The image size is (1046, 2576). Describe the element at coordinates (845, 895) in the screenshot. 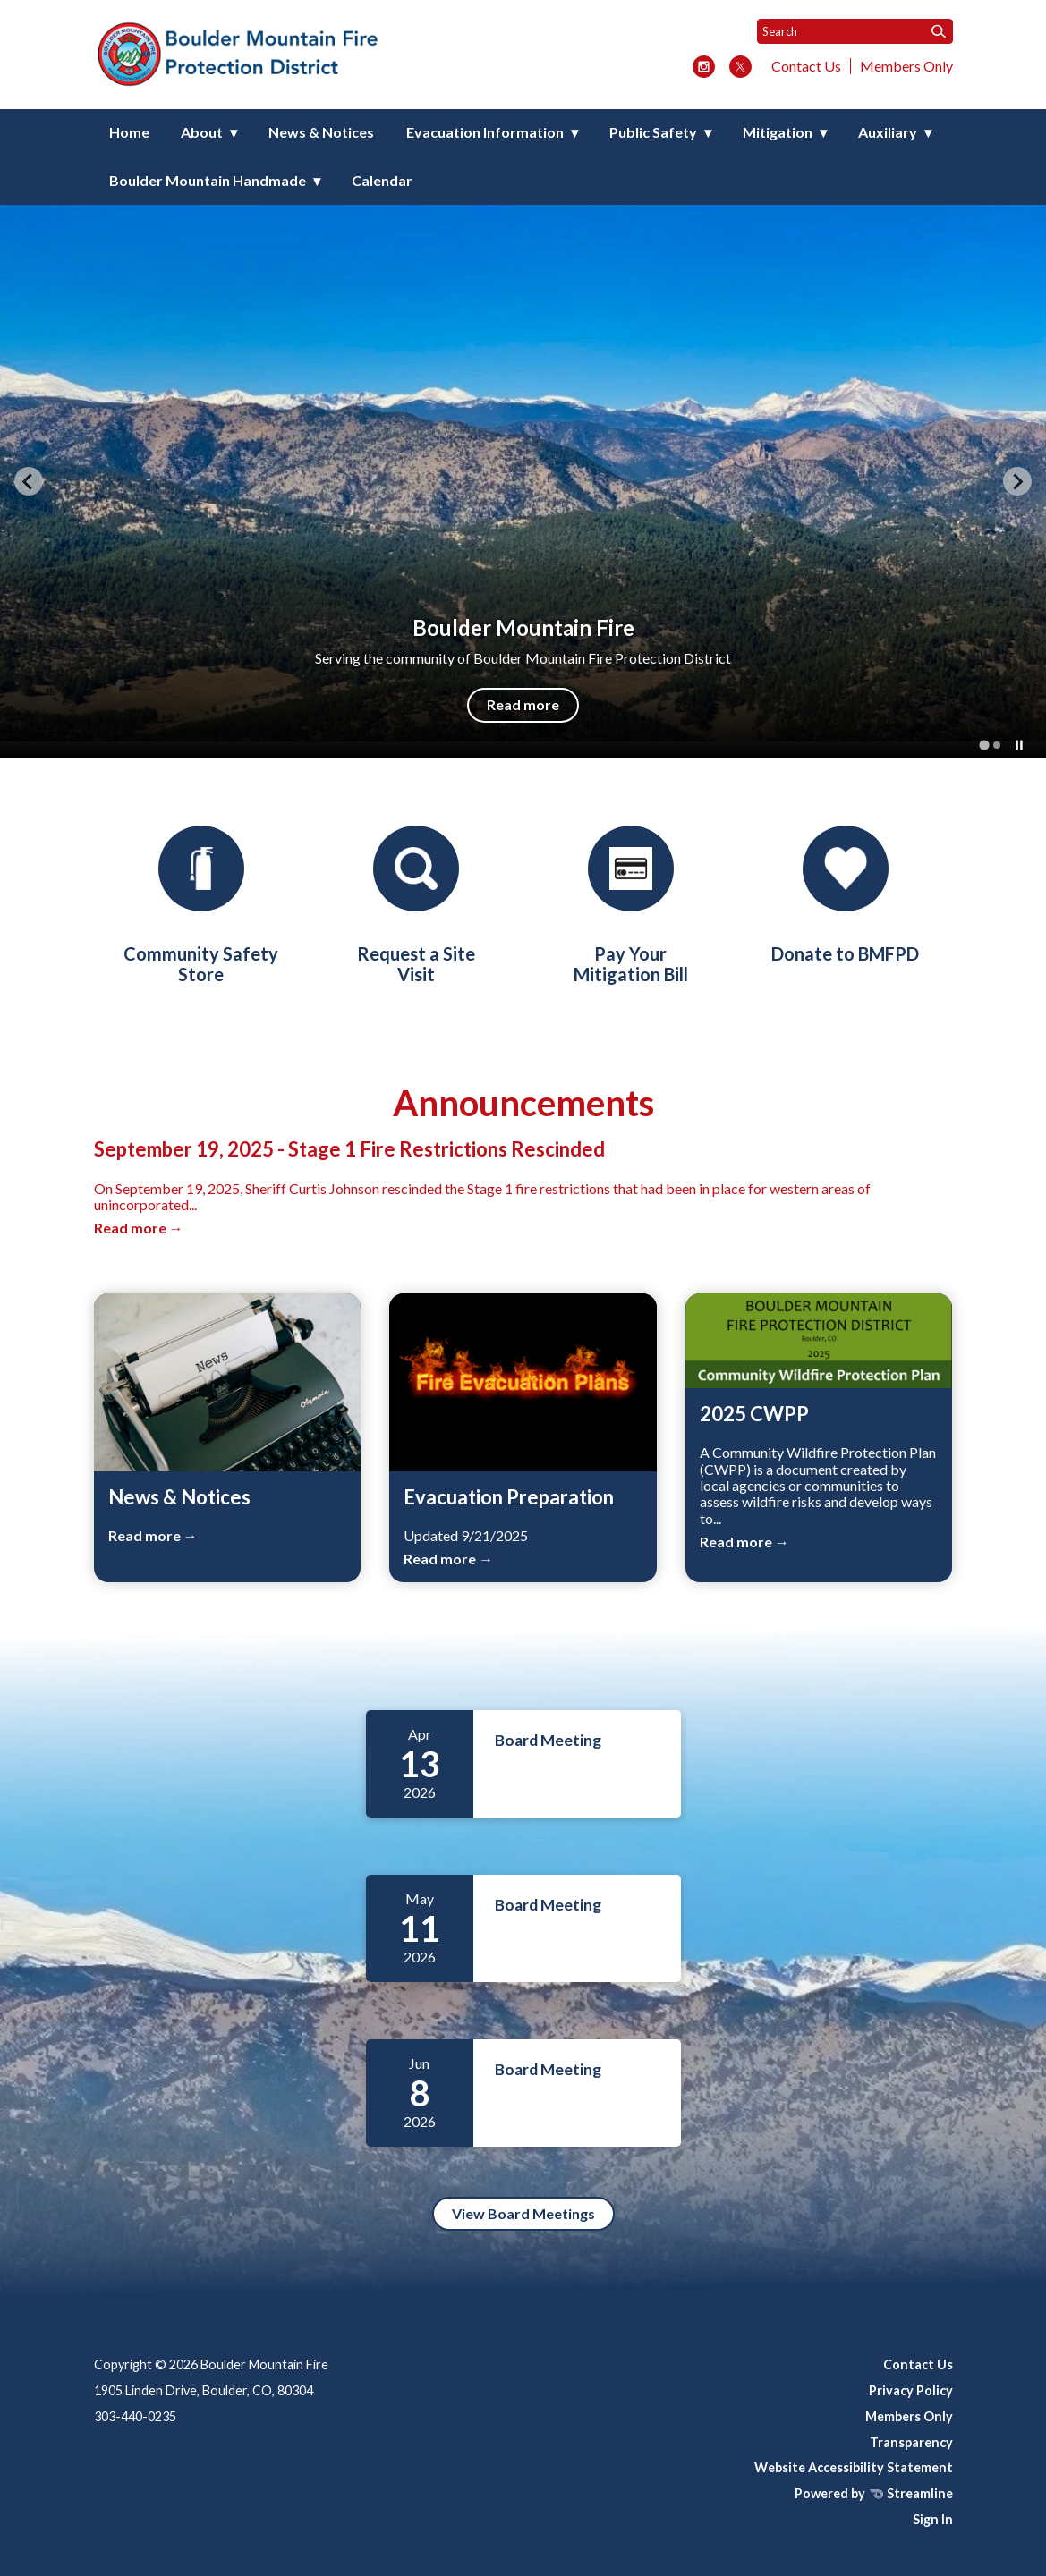

I see `[Donations]` at that location.